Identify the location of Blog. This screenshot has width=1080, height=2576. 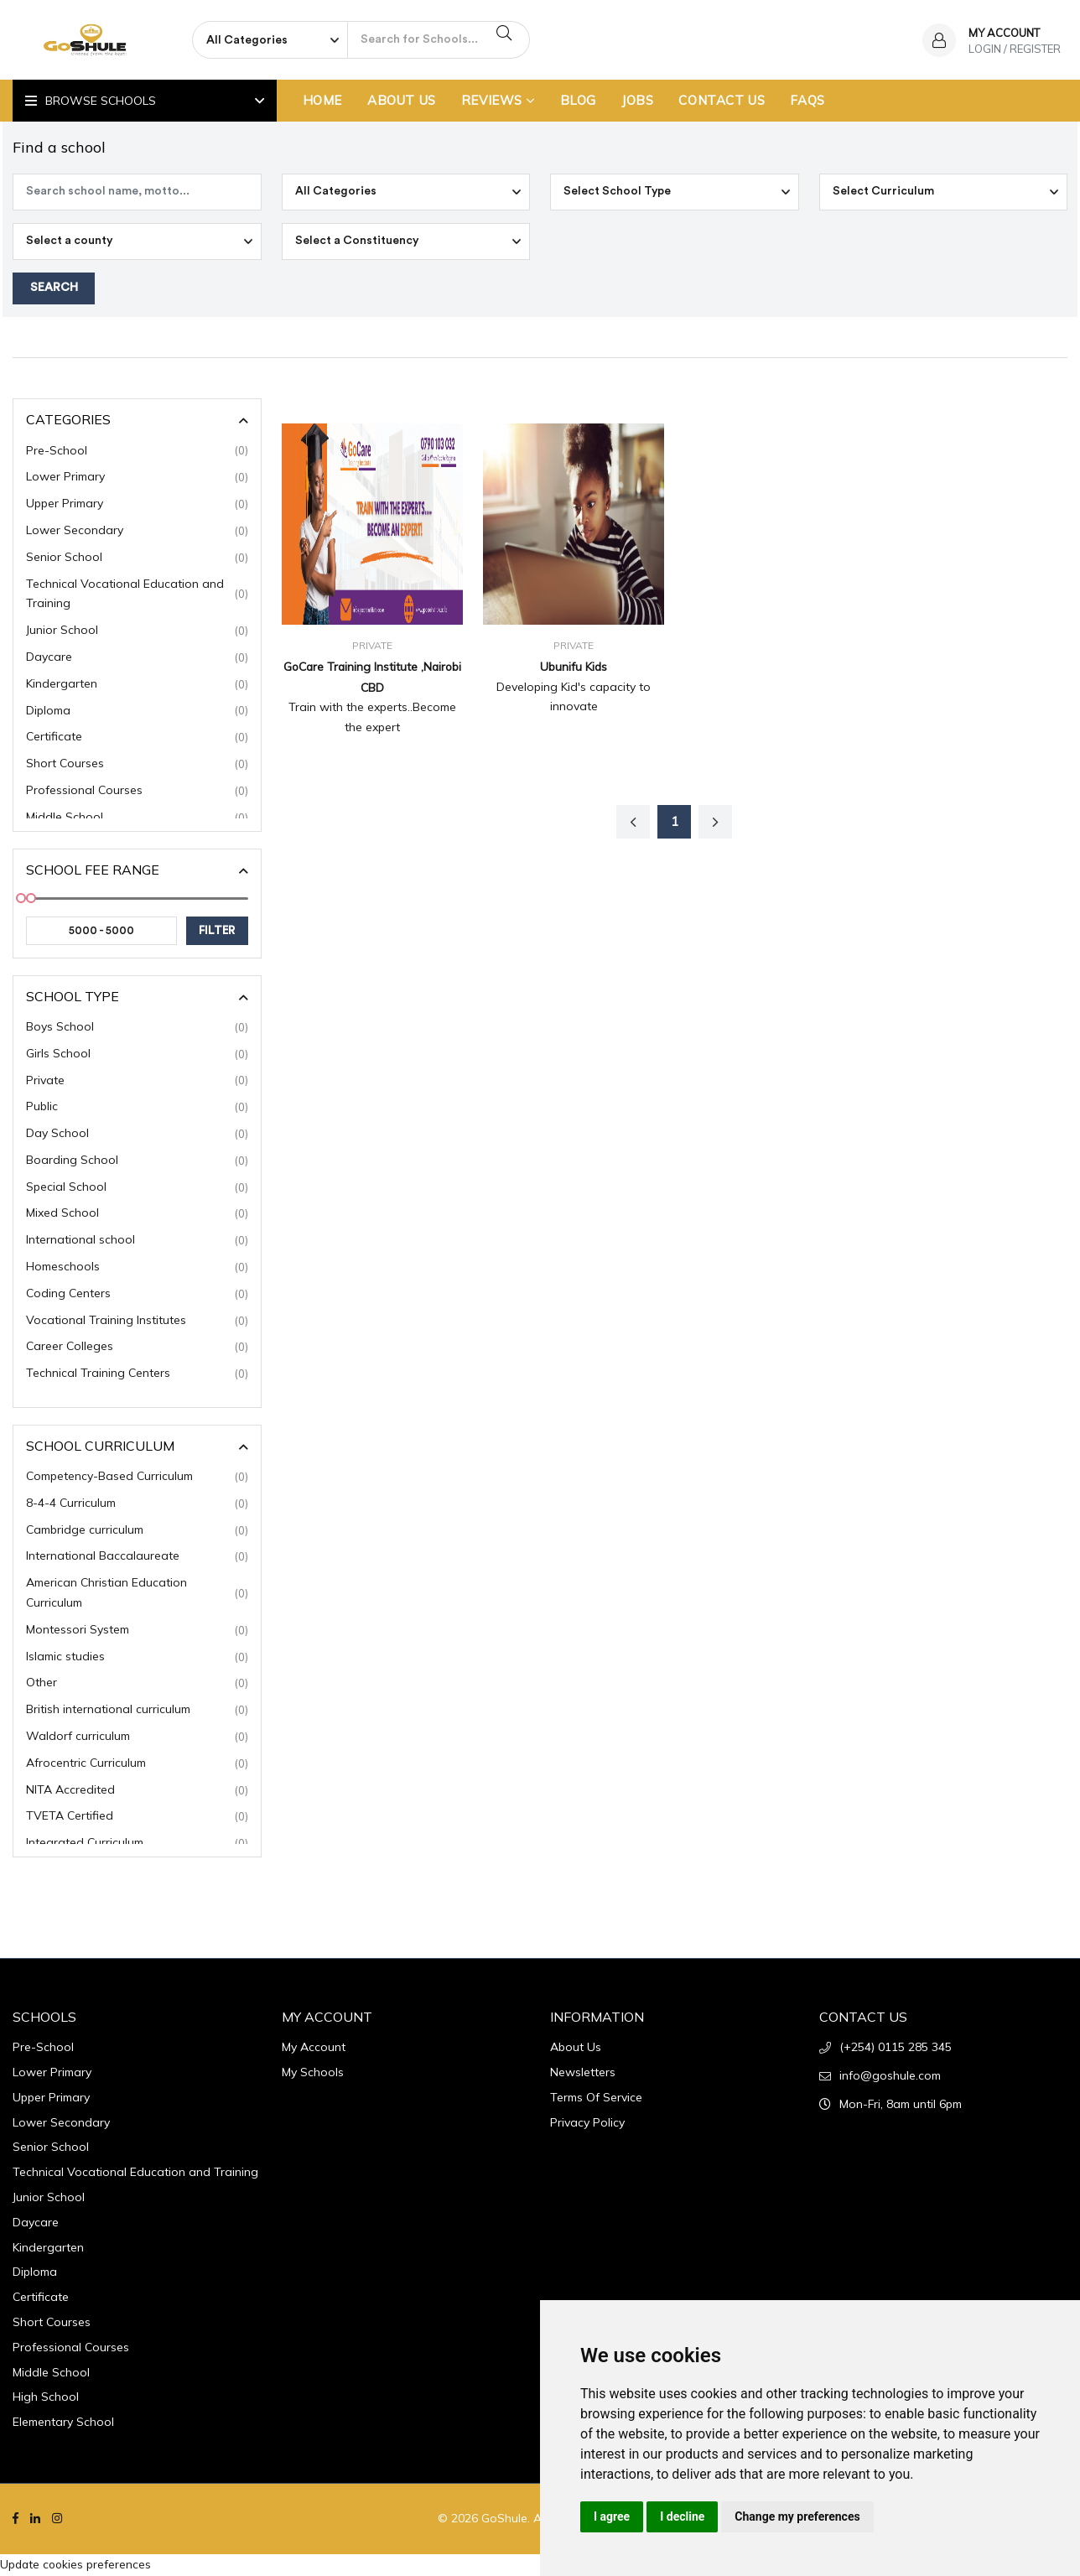
(578, 100).